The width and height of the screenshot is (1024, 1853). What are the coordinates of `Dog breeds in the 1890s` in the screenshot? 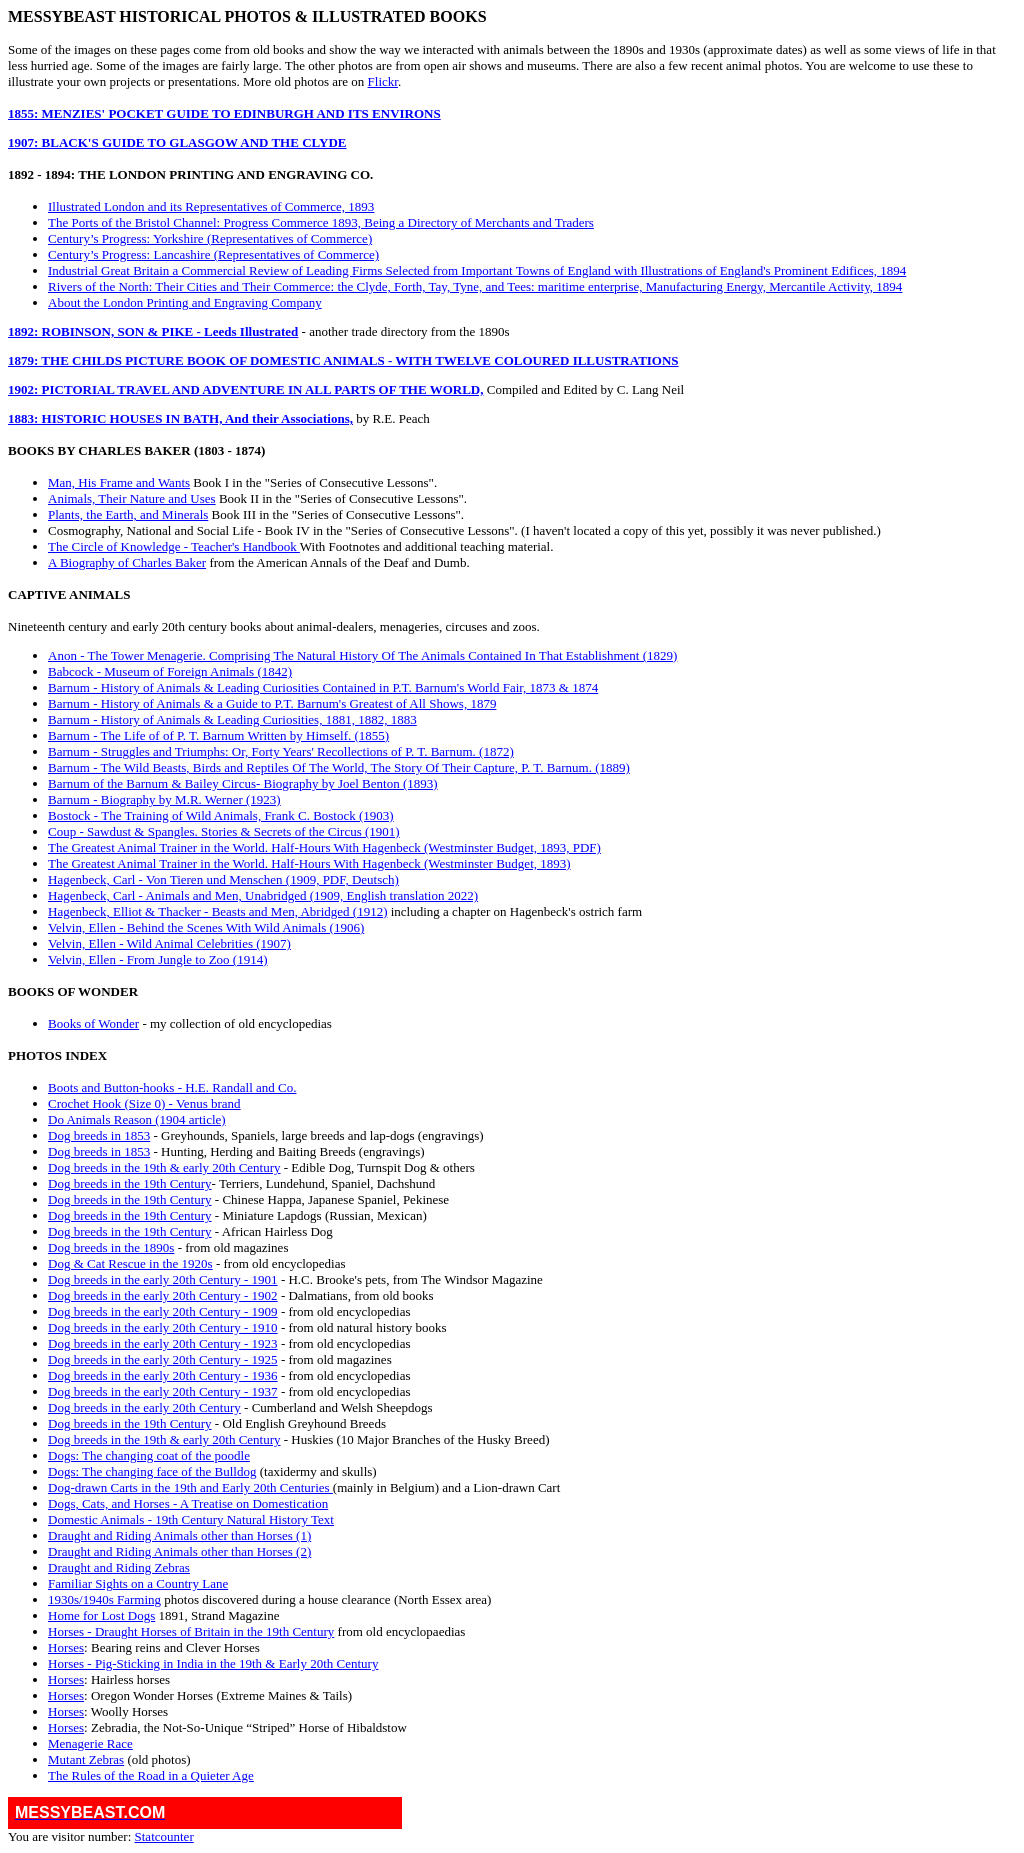 It's located at (111, 1247).